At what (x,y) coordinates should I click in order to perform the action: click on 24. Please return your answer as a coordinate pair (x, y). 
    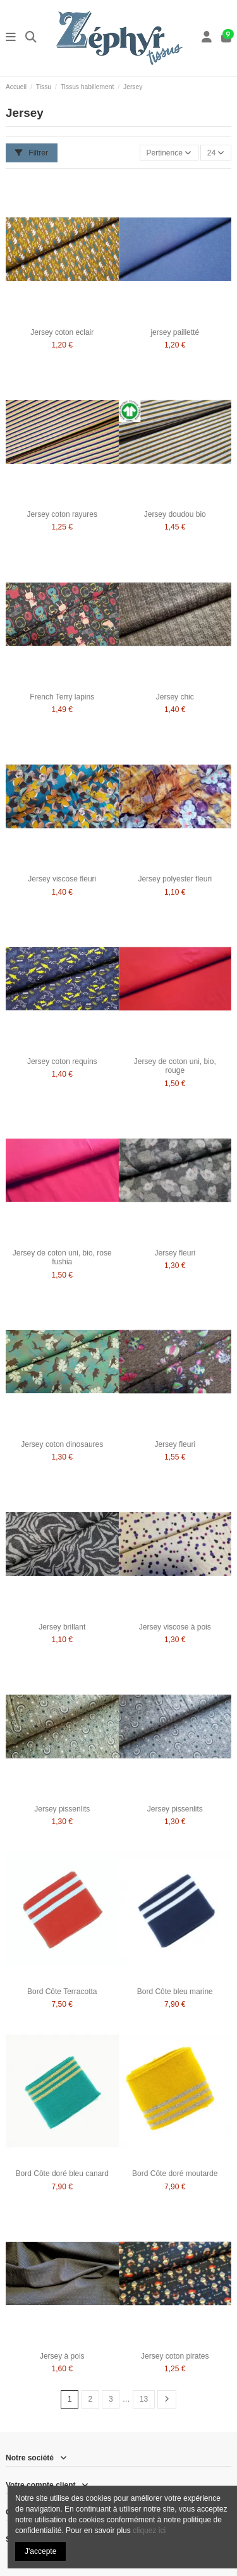
    Looking at the image, I should click on (216, 152).